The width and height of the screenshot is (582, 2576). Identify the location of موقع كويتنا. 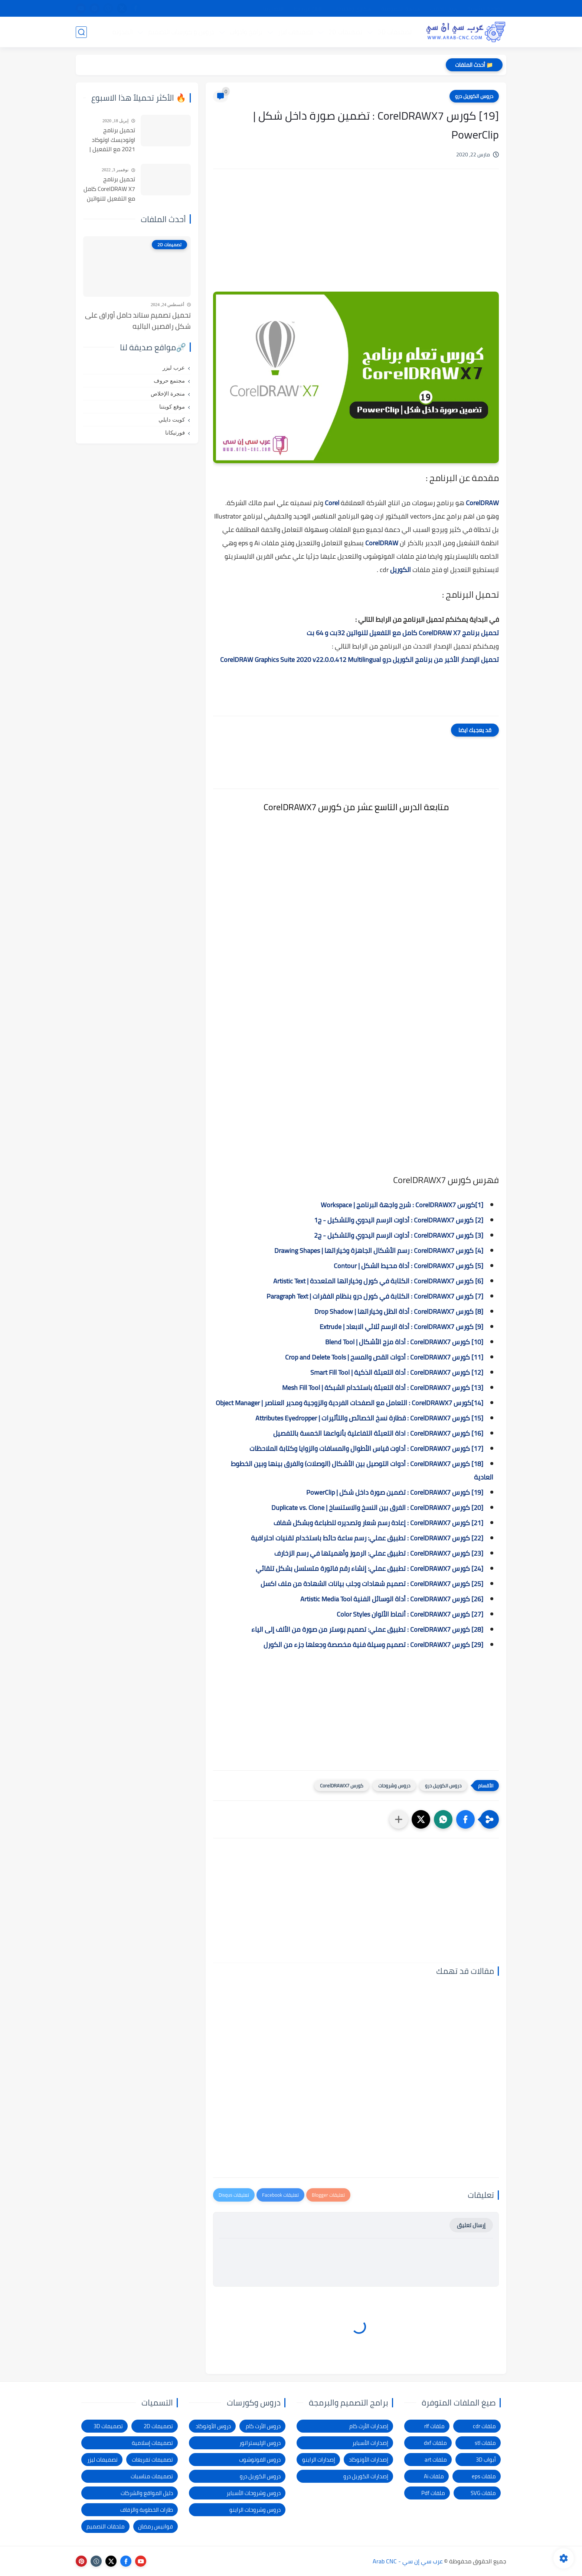
(172, 407).